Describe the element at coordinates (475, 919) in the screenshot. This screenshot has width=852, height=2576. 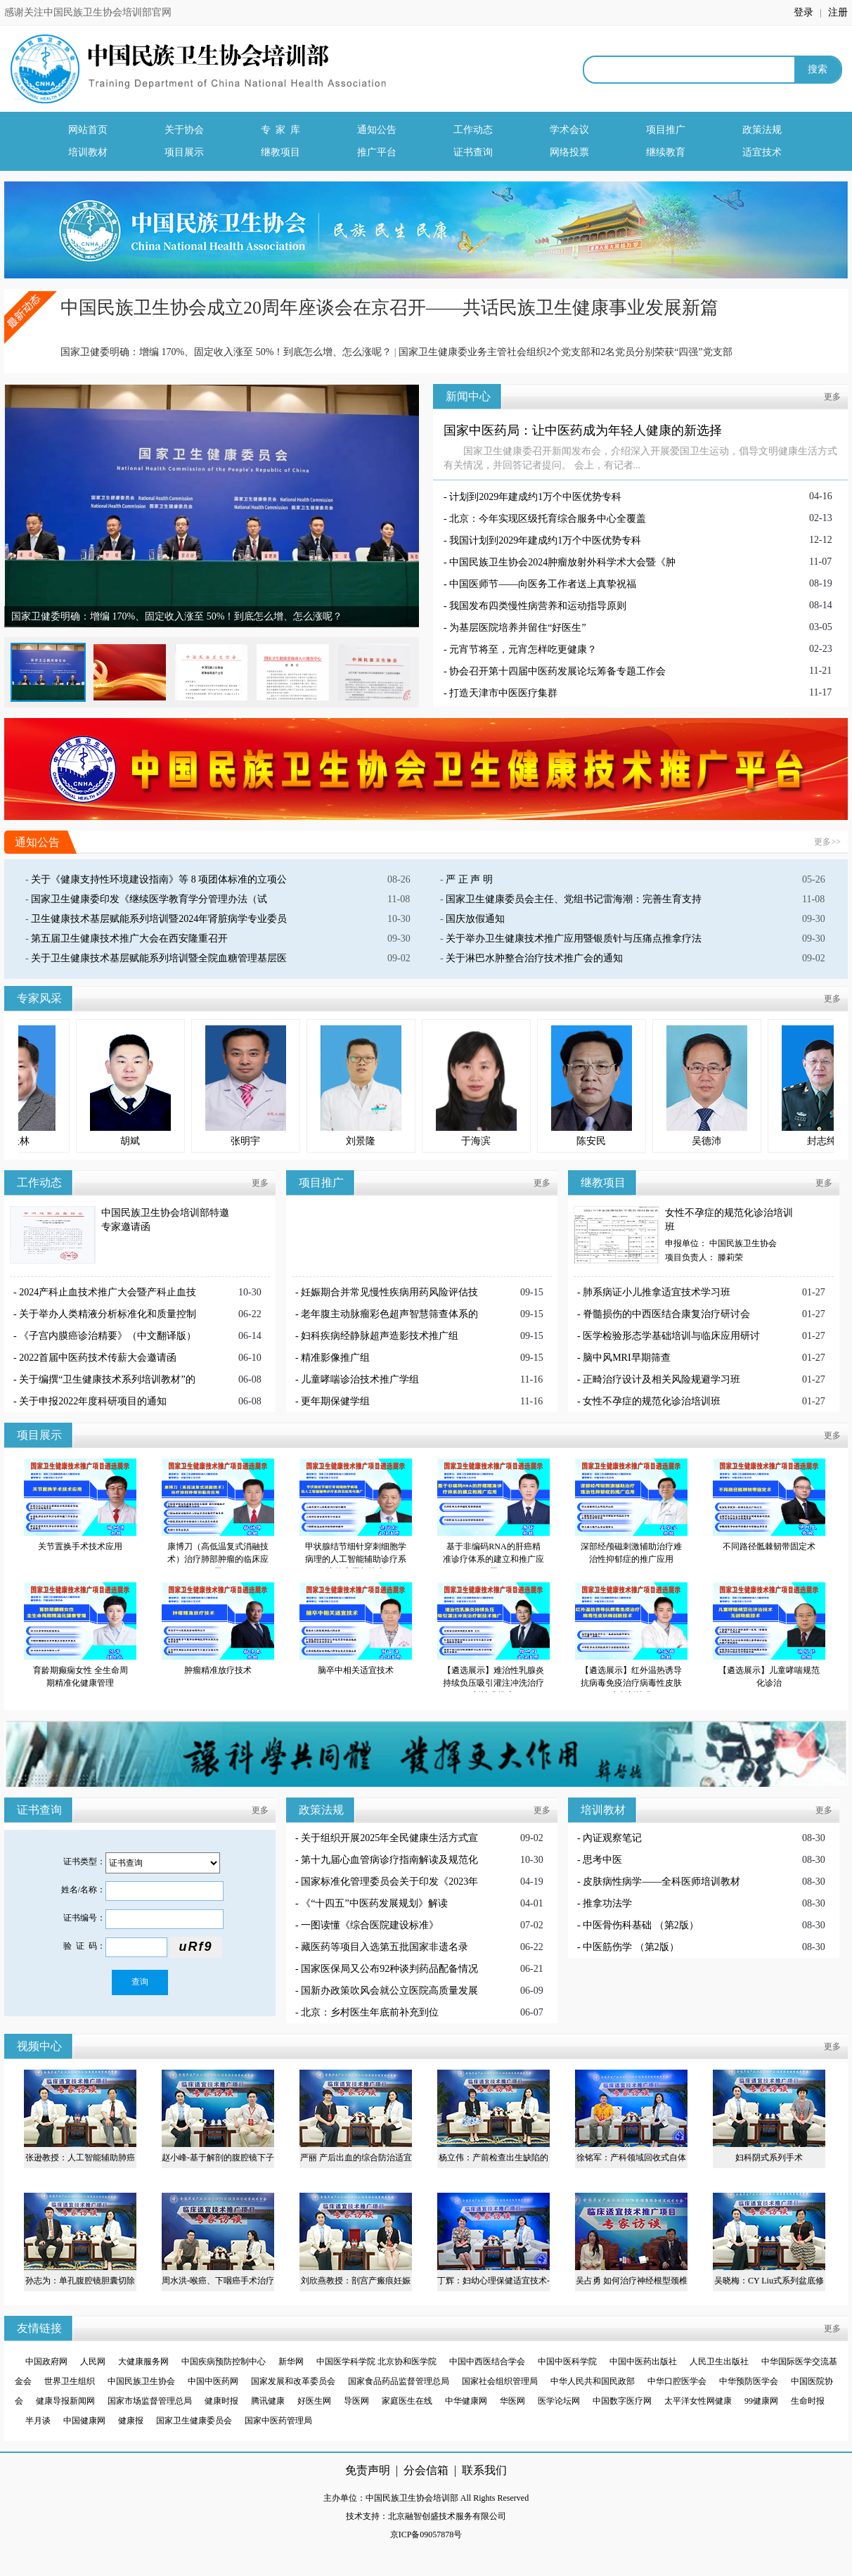
I see `国庆放假通知` at that location.